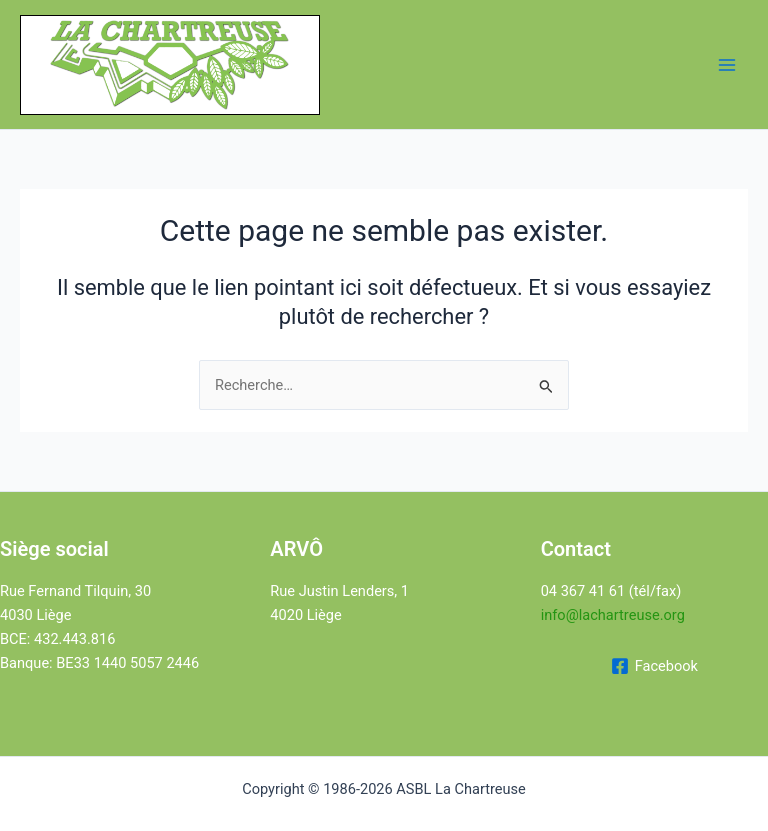  I want to click on info@lachartreuse.org, so click(613, 615).